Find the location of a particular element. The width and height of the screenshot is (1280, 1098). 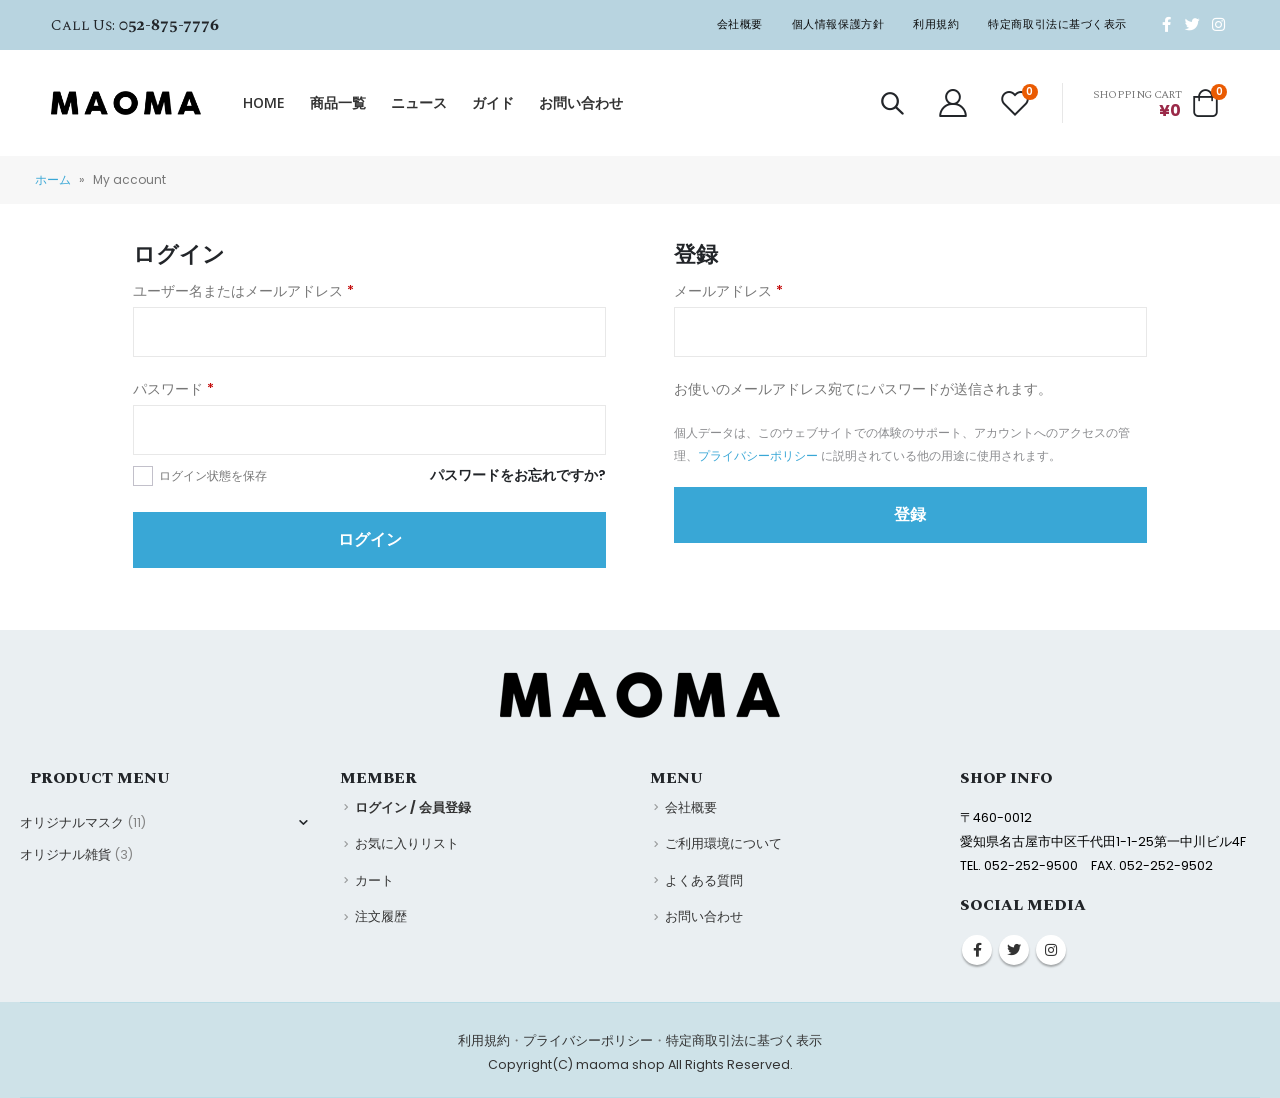

ログイン is located at coordinates (370, 539).